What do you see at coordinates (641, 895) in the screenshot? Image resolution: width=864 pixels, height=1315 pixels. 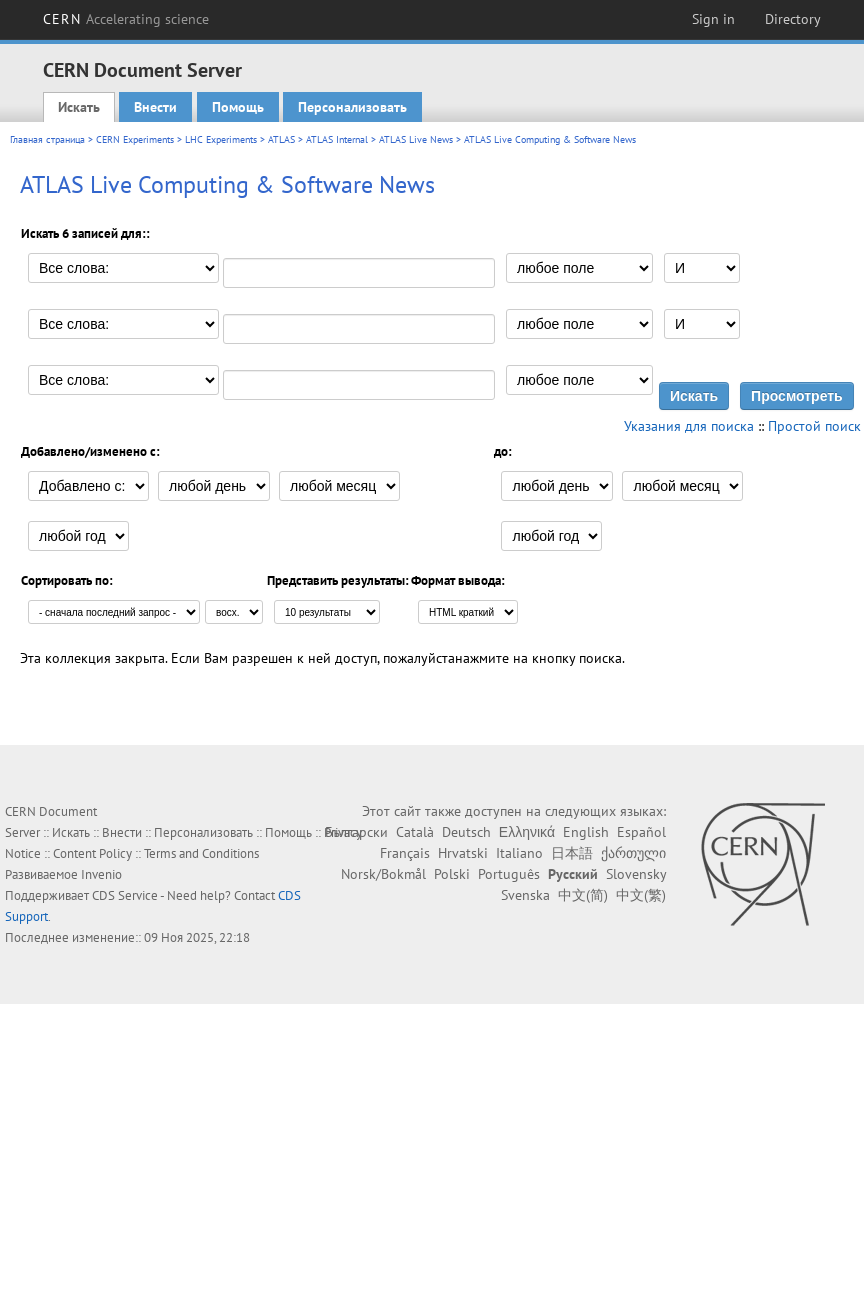 I see `中文(繁)` at bounding box center [641, 895].